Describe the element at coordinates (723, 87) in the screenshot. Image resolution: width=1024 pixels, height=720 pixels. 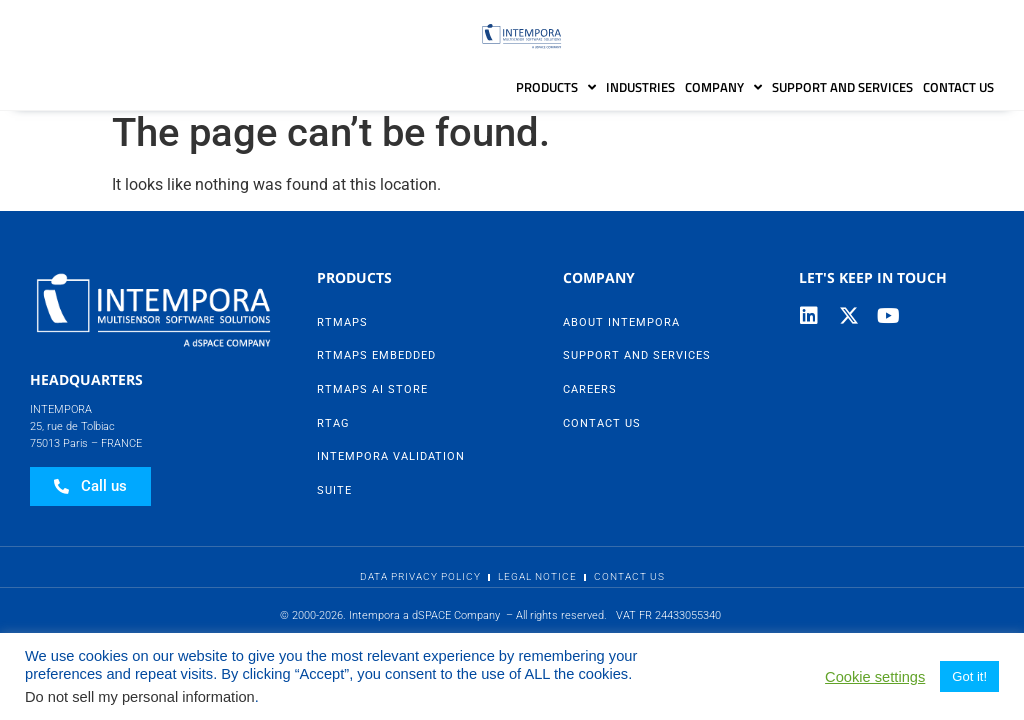
I see `Company` at that location.